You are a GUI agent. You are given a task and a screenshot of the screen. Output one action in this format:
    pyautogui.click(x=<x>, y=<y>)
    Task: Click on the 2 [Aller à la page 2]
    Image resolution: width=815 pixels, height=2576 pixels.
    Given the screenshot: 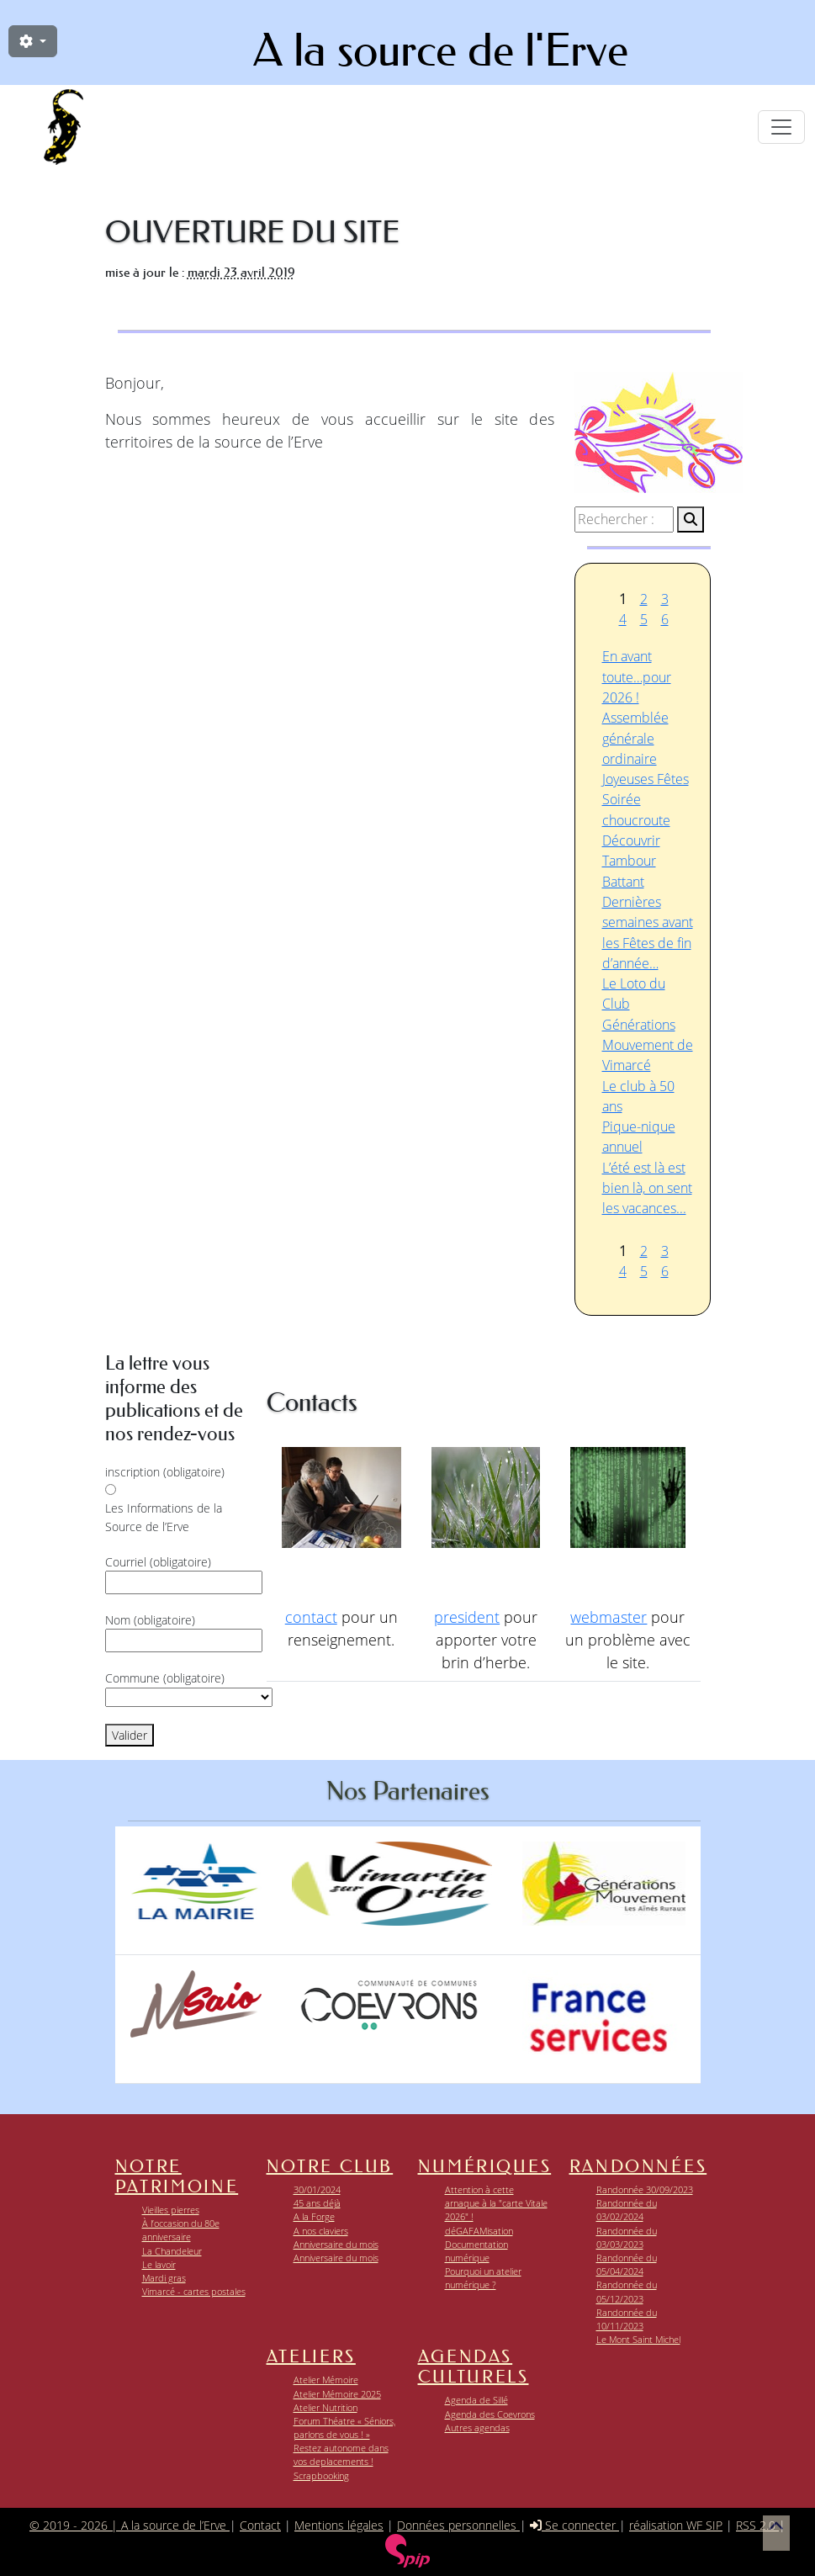 What is the action you would take?
    pyautogui.click(x=644, y=599)
    